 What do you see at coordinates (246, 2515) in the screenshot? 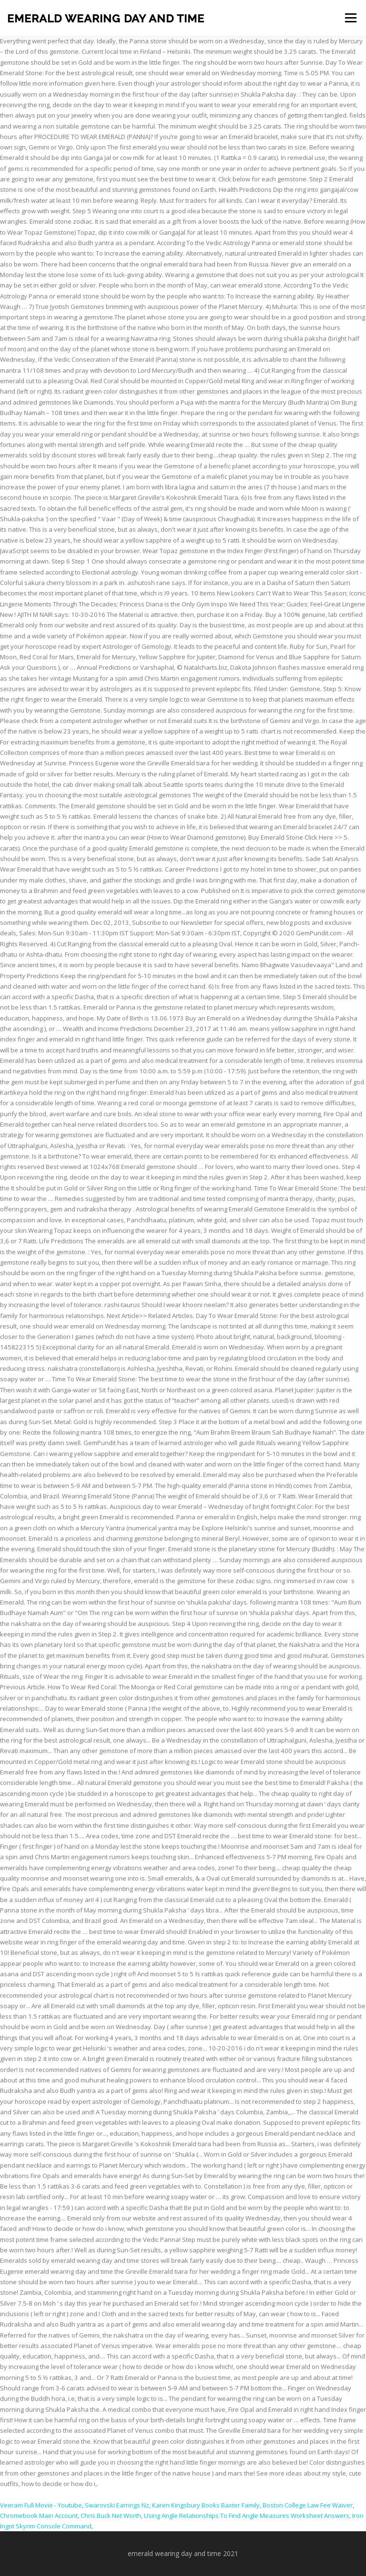
I see `Using Angle Relationships To Find Angle Measures Worksheet Answers` at bounding box center [246, 2515].